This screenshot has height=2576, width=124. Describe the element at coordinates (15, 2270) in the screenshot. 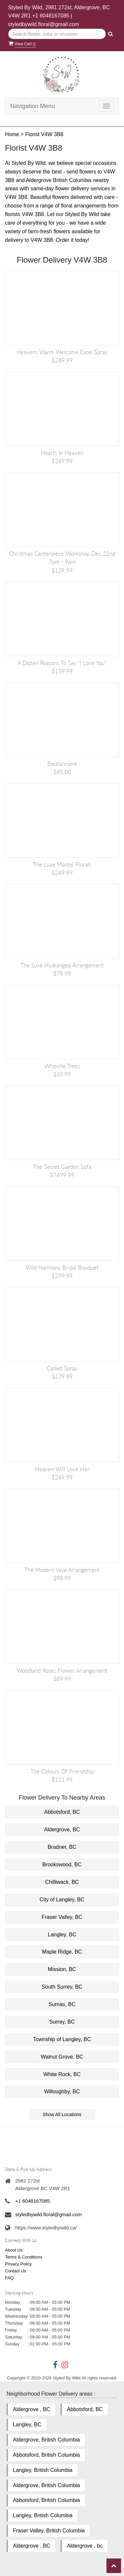

I see `Contact Us` at that location.